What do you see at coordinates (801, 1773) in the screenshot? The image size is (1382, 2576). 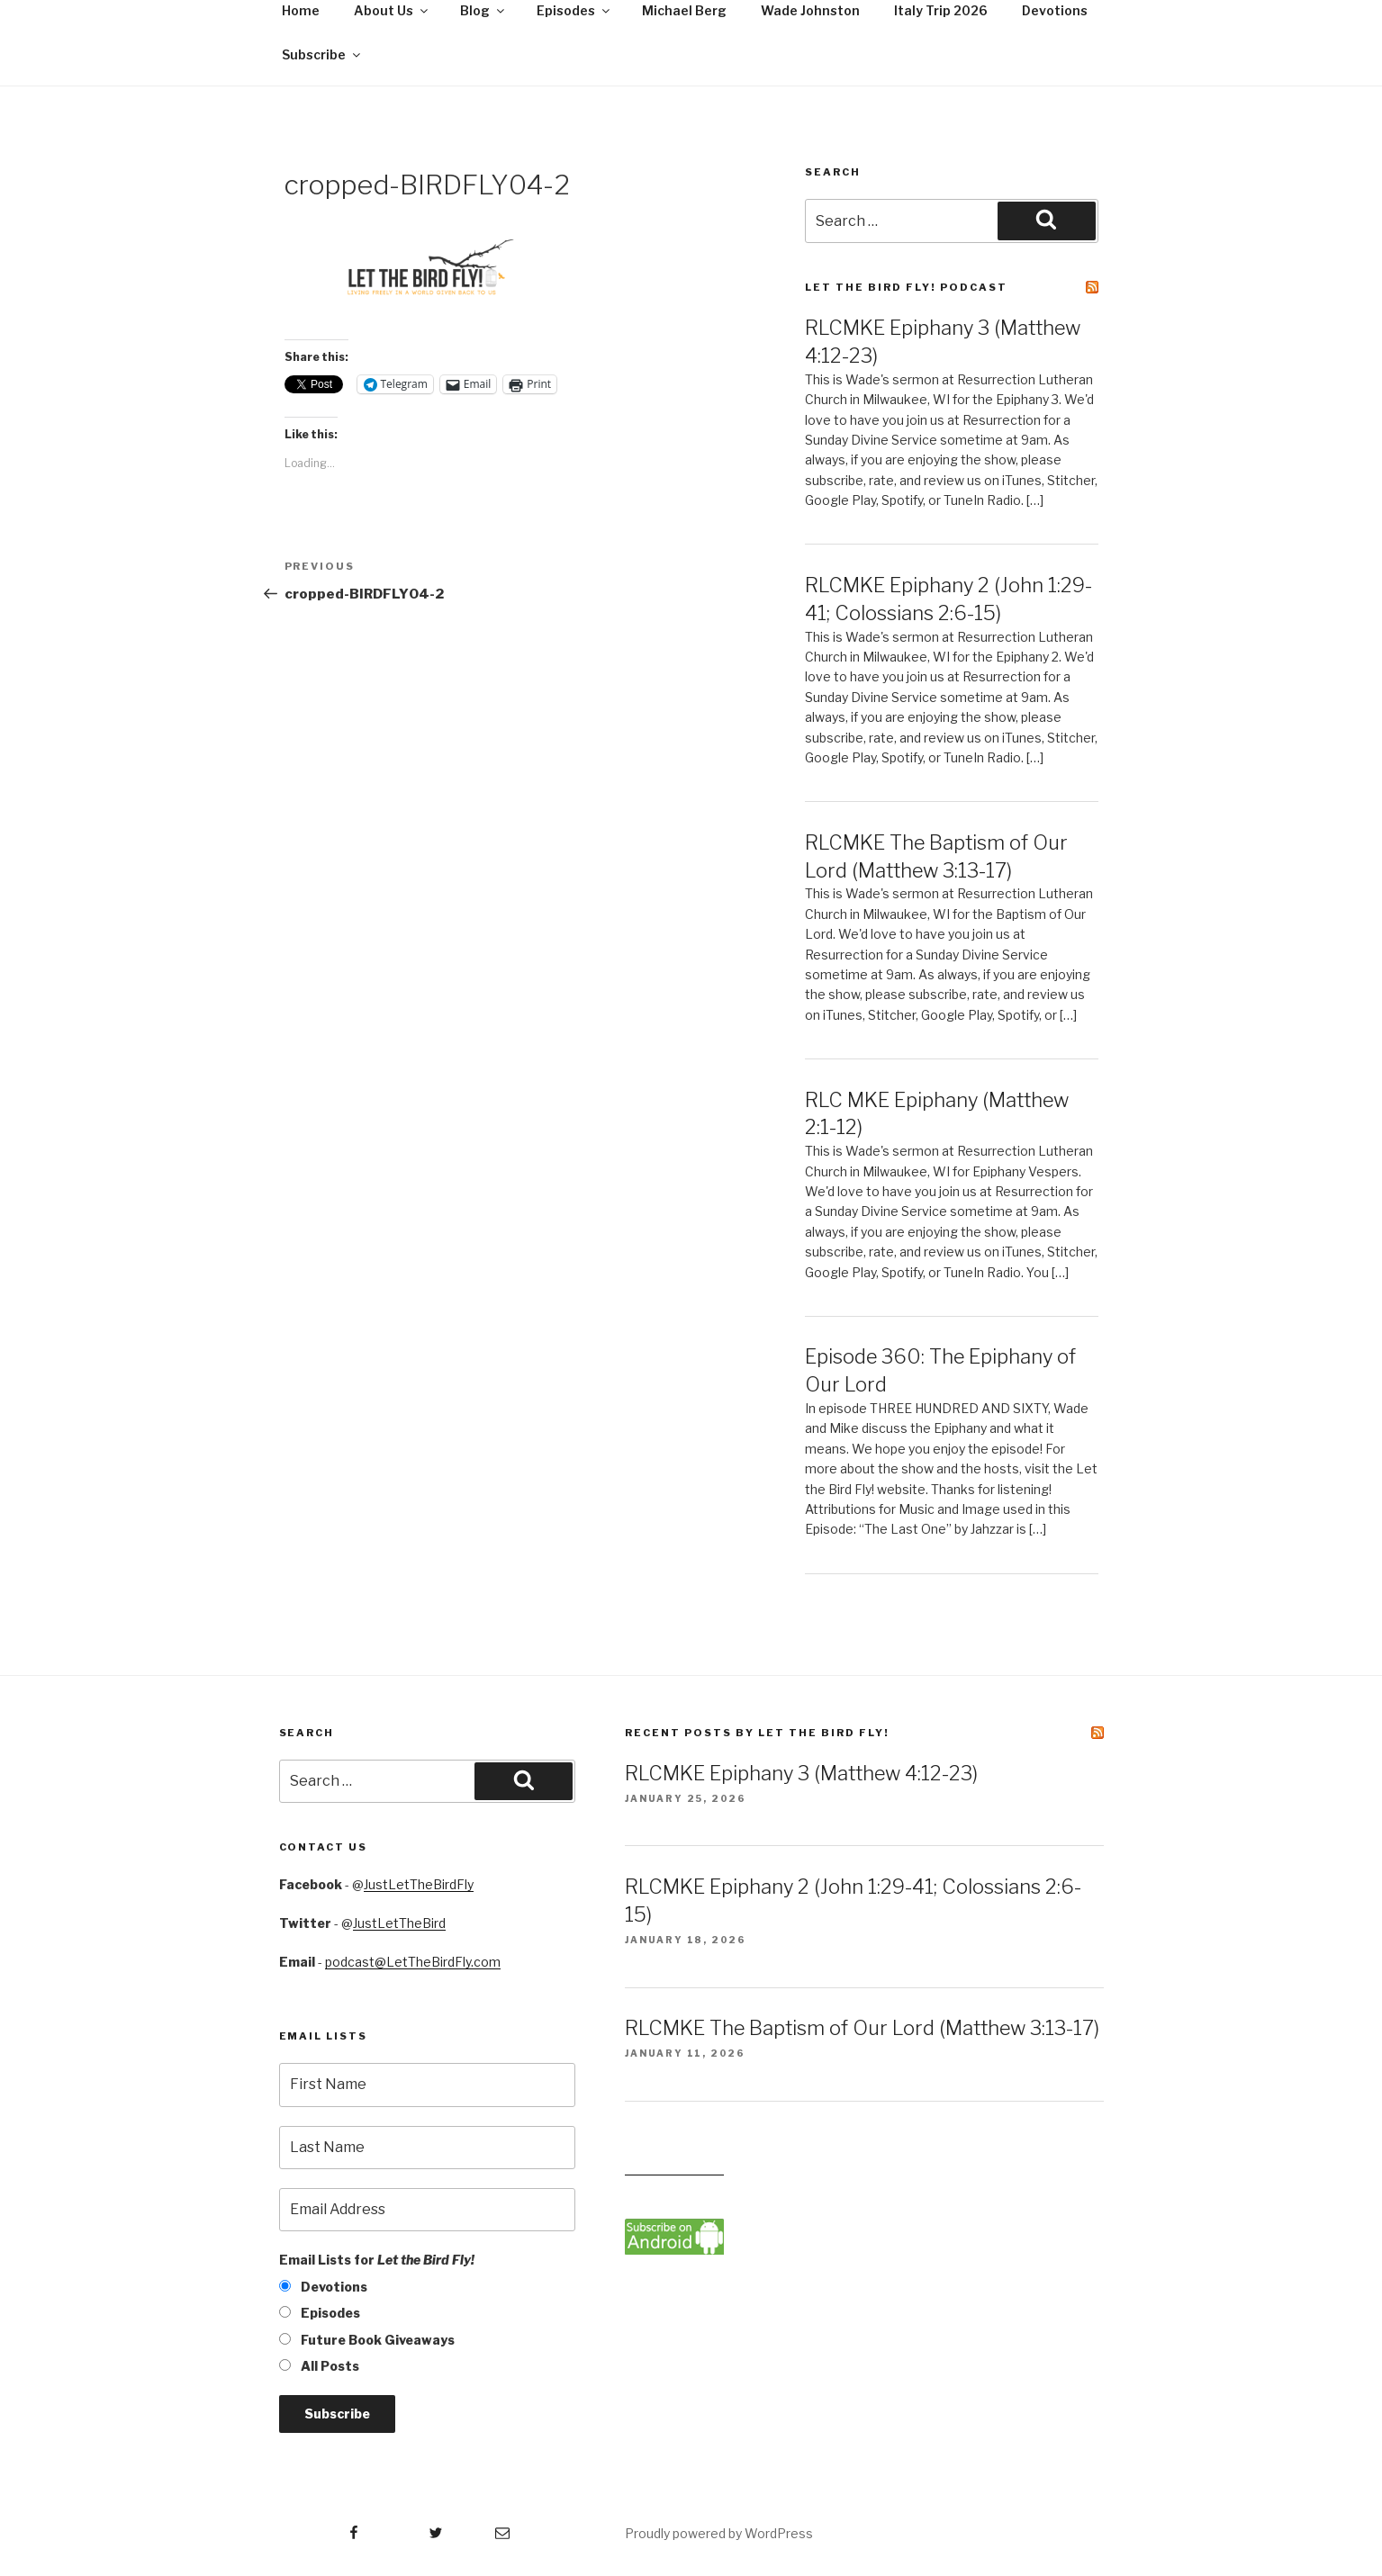 I see `RLCMKE Epiphany 3 (Matthew 4:12-23)` at bounding box center [801, 1773].